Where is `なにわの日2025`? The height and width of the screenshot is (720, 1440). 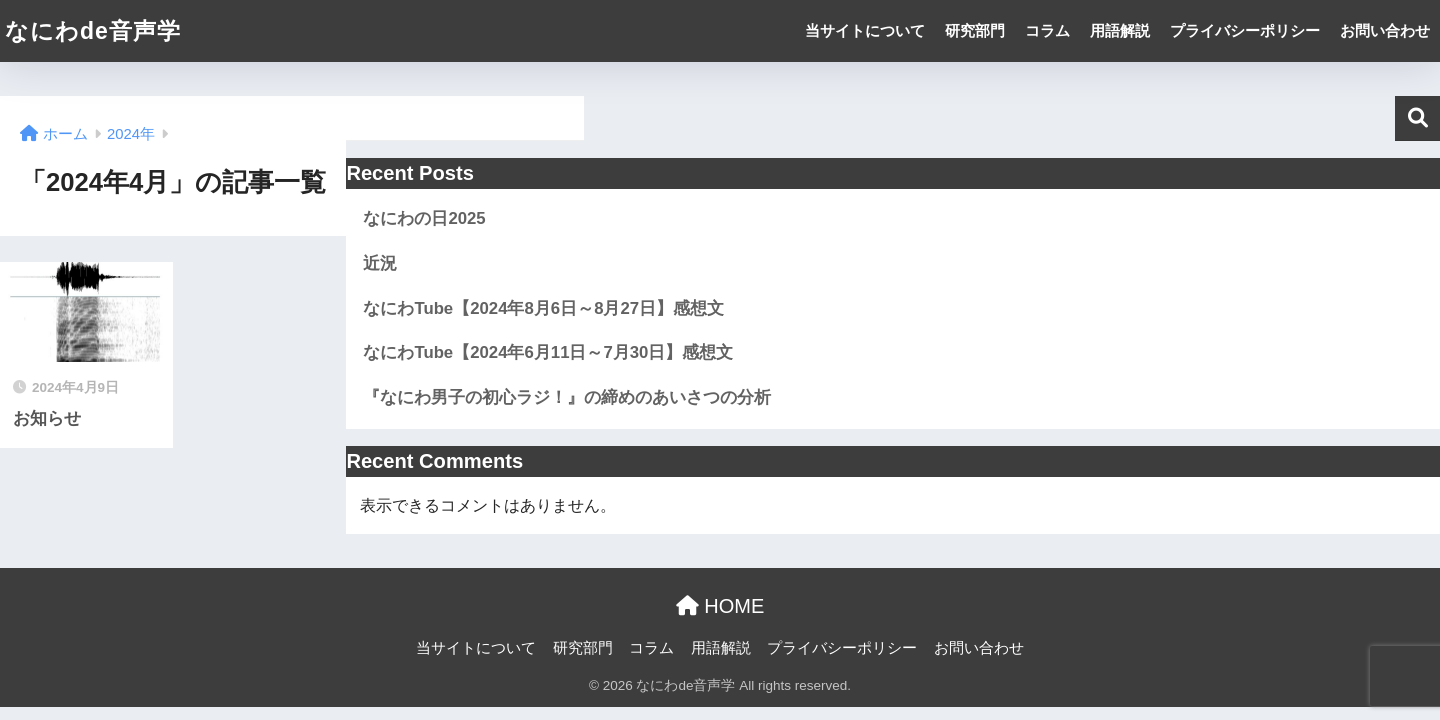 なにわの日2025 is located at coordinates (424, 218).